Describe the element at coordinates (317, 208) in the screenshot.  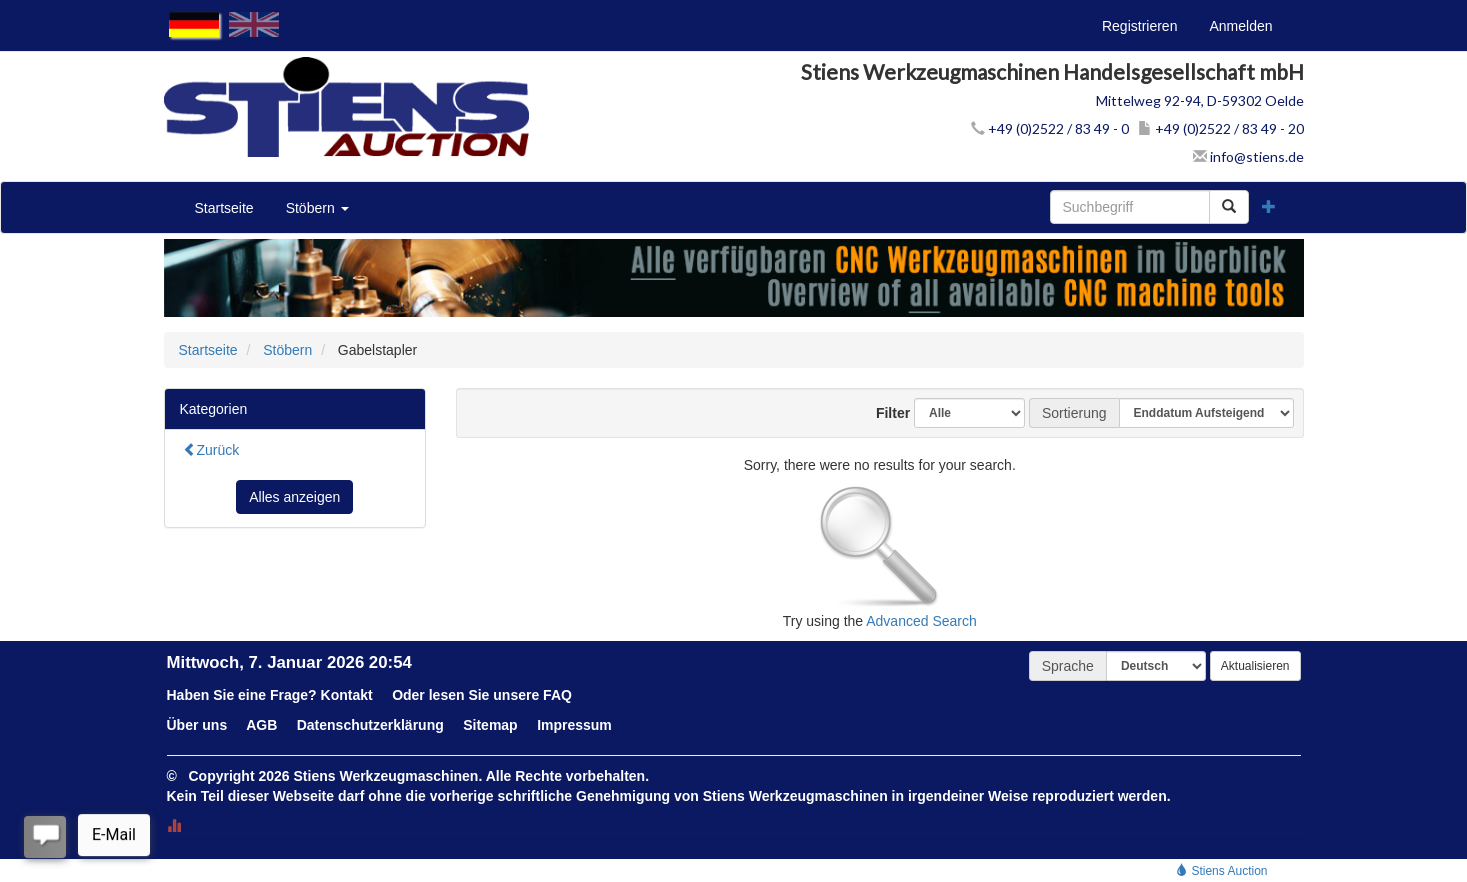
I see `Stöbern` at that location.